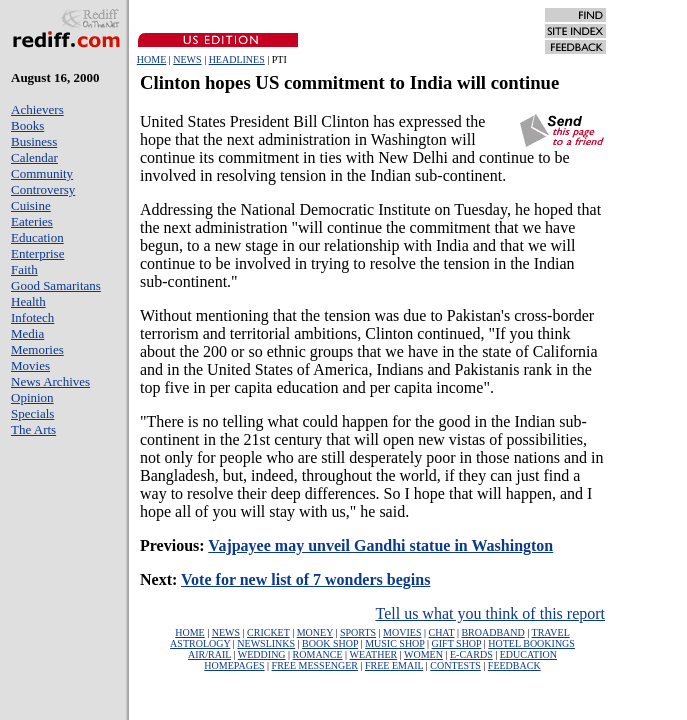  What do you see at coordinates (268, 632) in the screenshot?
I see `CRICKET` at bounding box center [268, 632].